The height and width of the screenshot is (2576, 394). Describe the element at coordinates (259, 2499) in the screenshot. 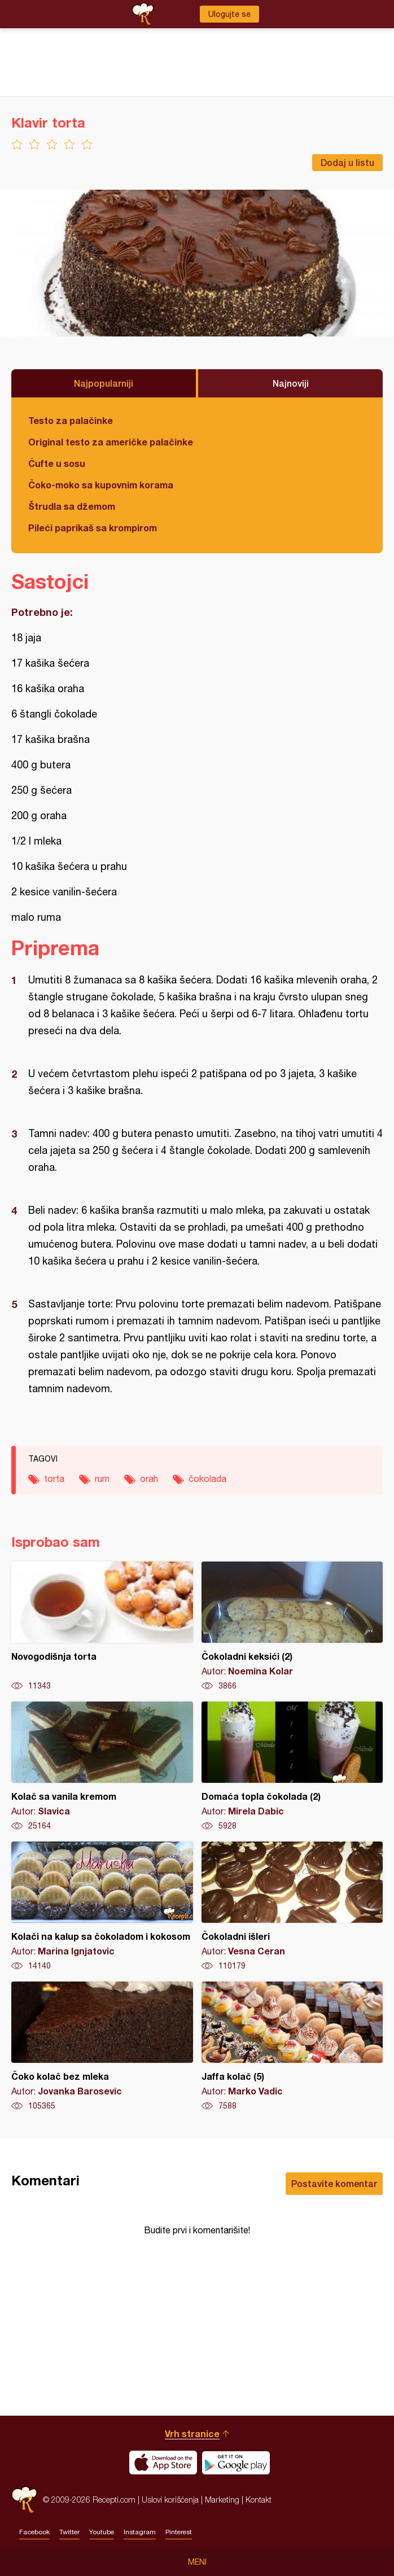

I see `Kontakt` at that location.